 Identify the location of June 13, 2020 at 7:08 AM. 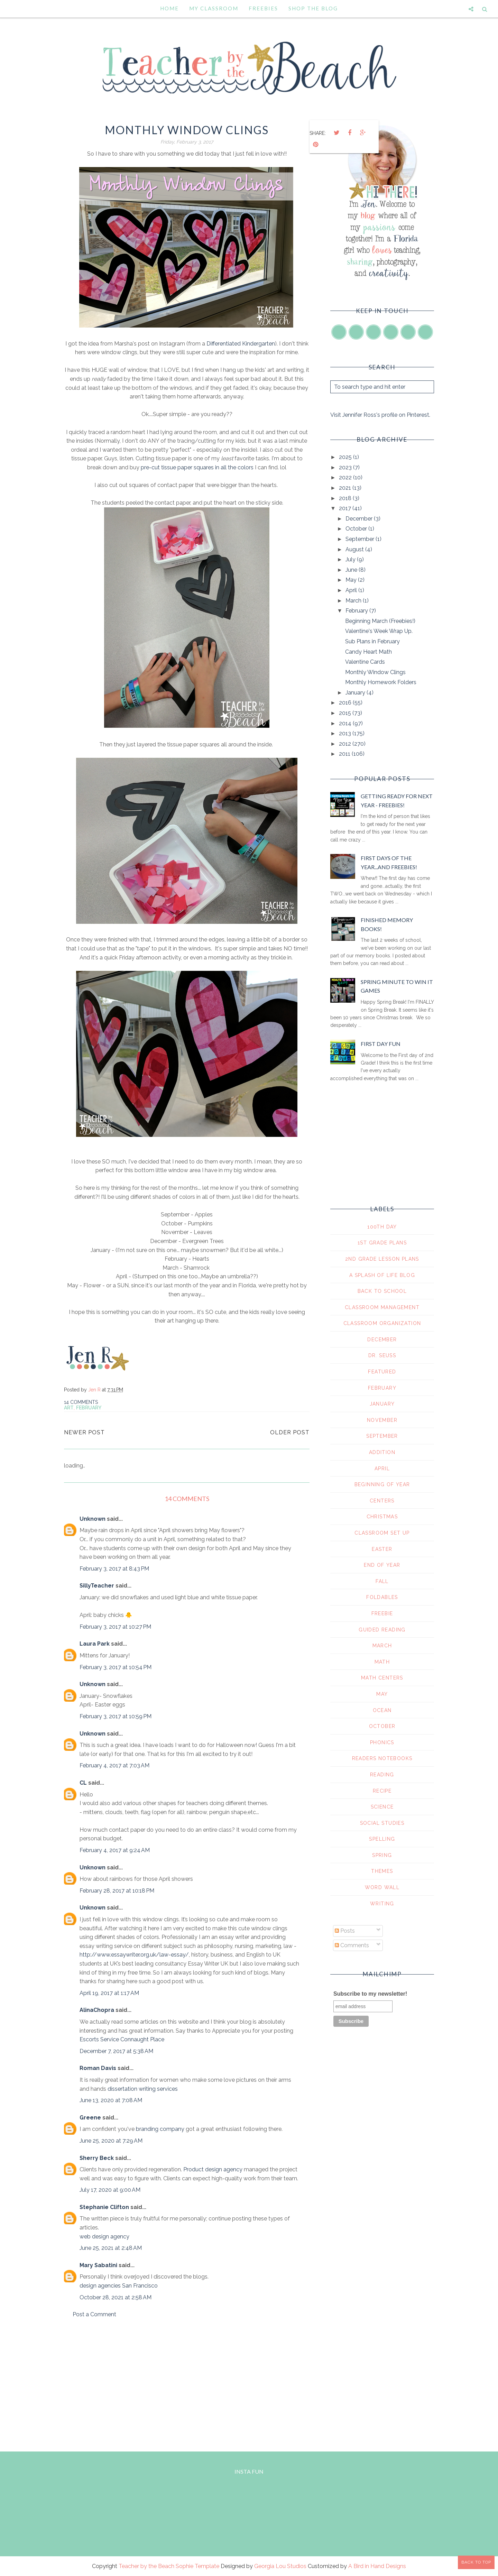
(111, 2100).